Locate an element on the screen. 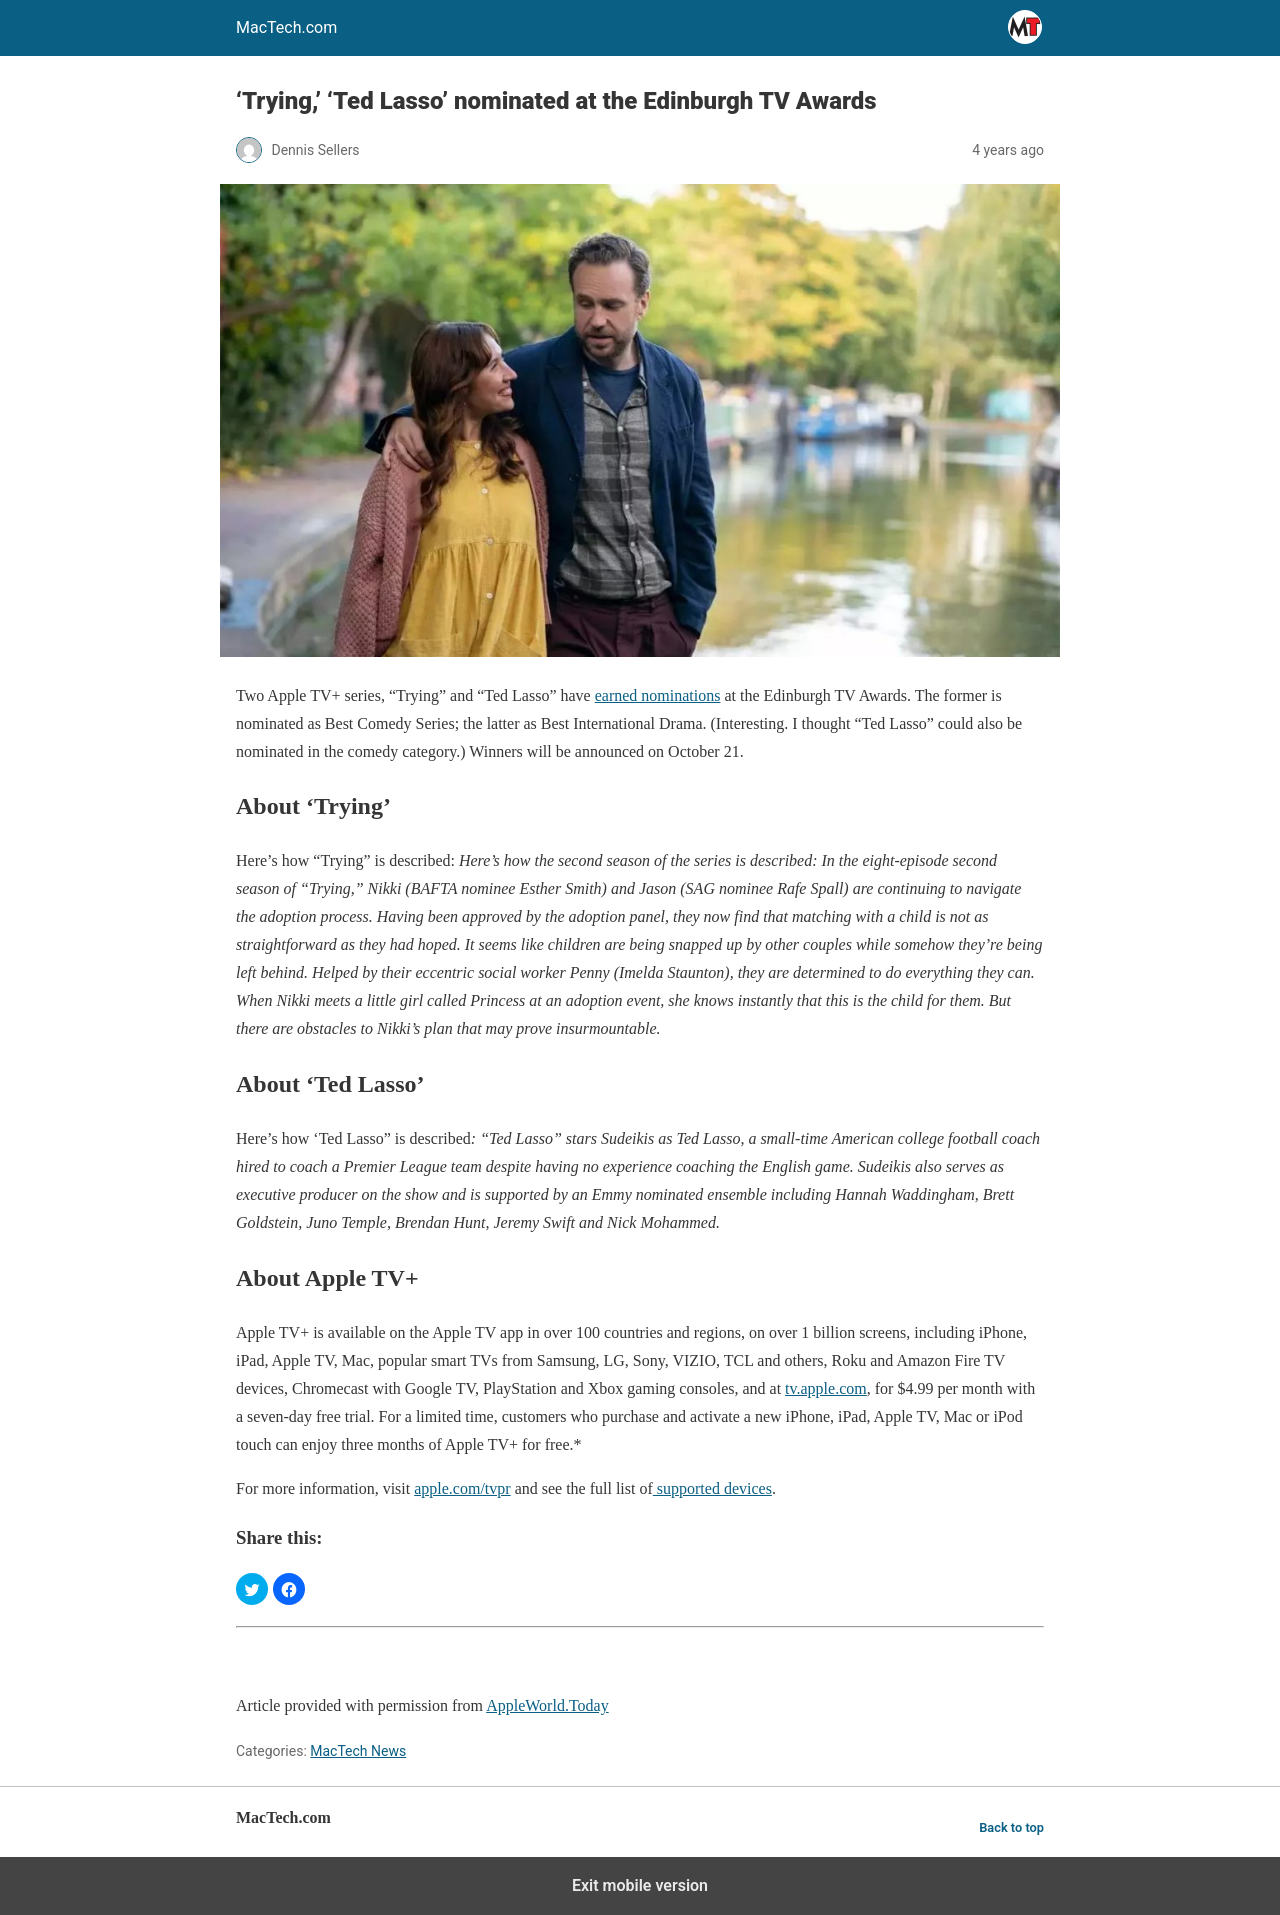  MacTech News is located at coordinates (358, 1751).